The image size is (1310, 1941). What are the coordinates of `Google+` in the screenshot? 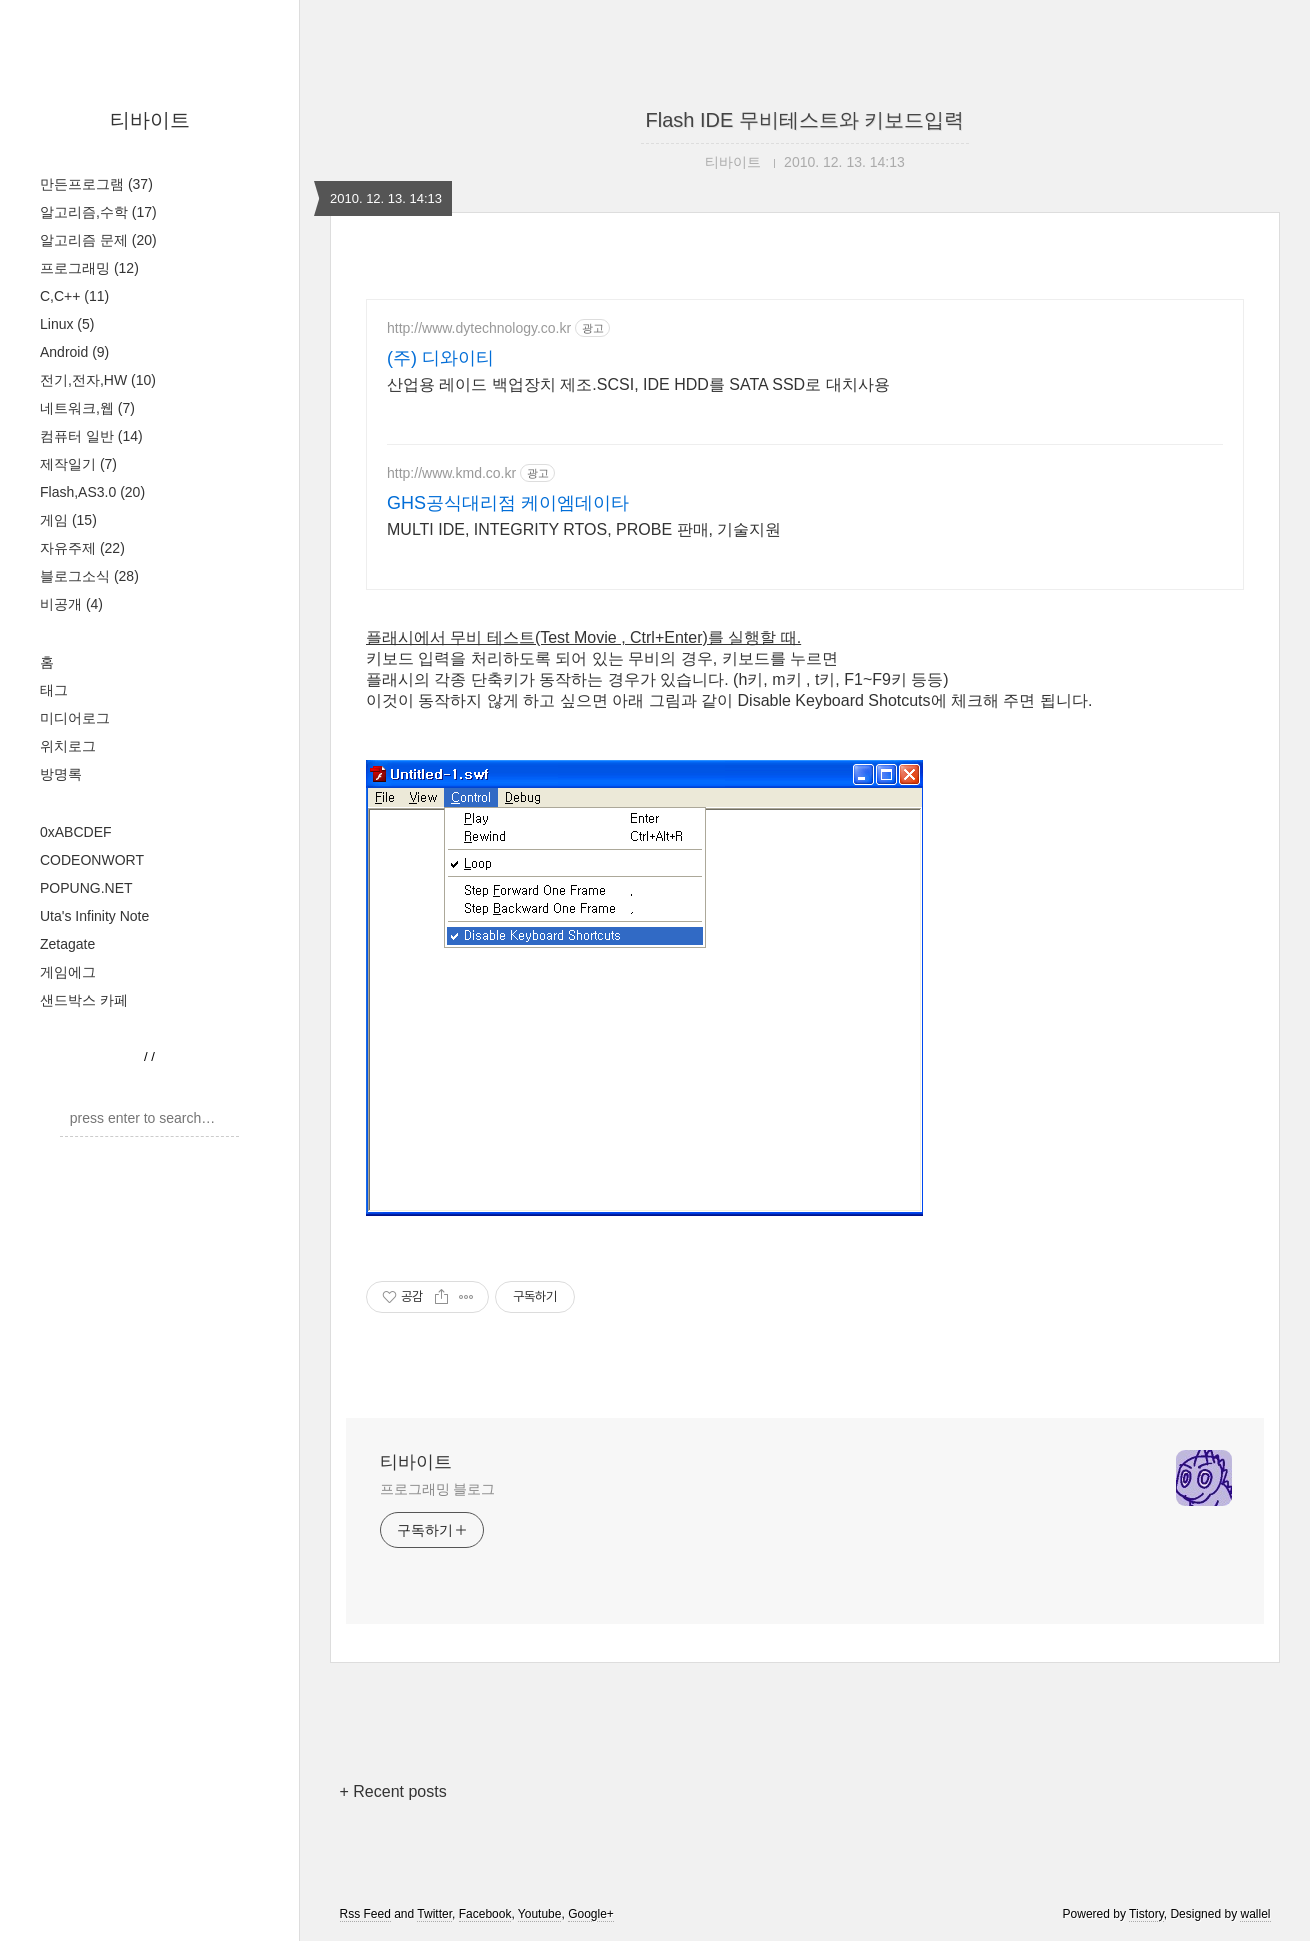 It's located at (591, 1914).